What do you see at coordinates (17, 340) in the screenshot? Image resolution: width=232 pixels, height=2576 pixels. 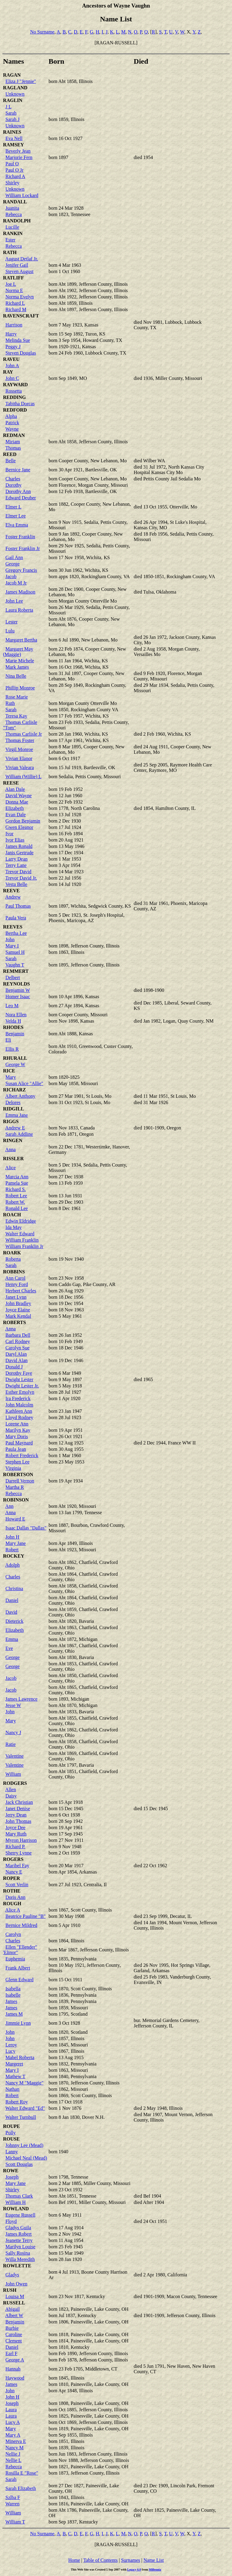 I see `Melinda Sue` at bounding box center [17, 340].